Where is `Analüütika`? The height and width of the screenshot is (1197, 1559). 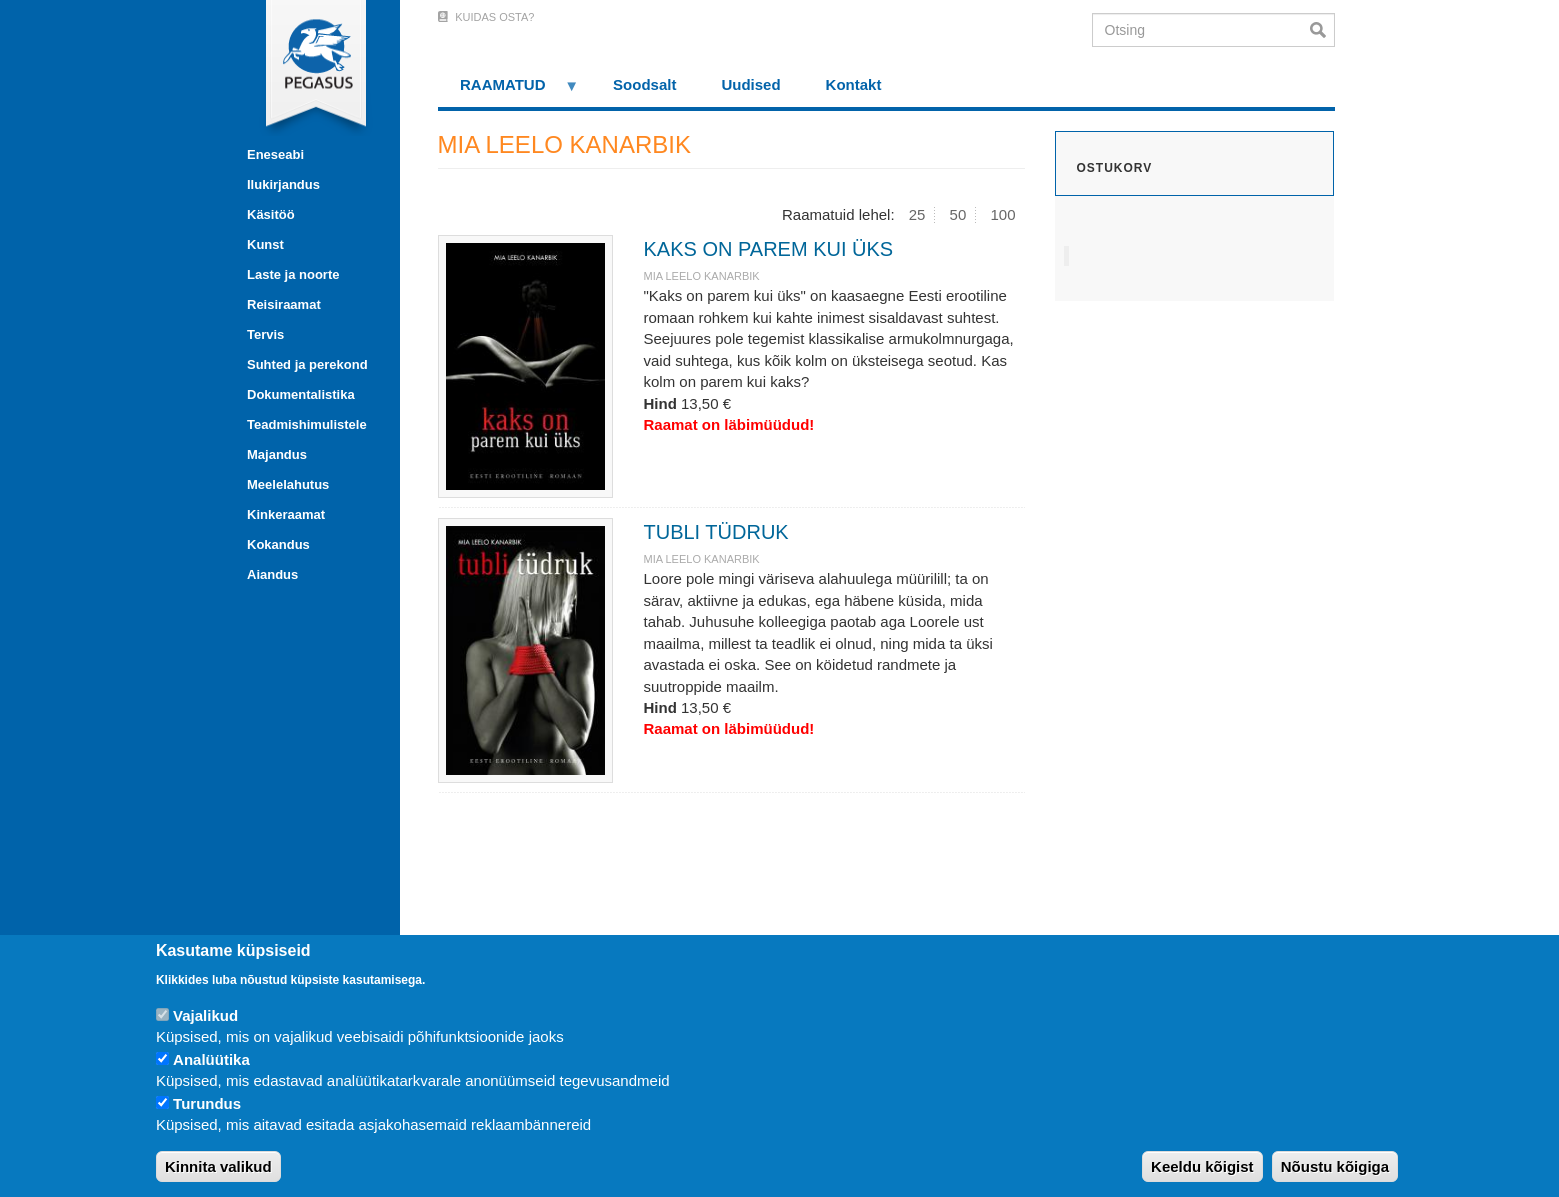
Analüütika is located at coordinates (211, 1059).